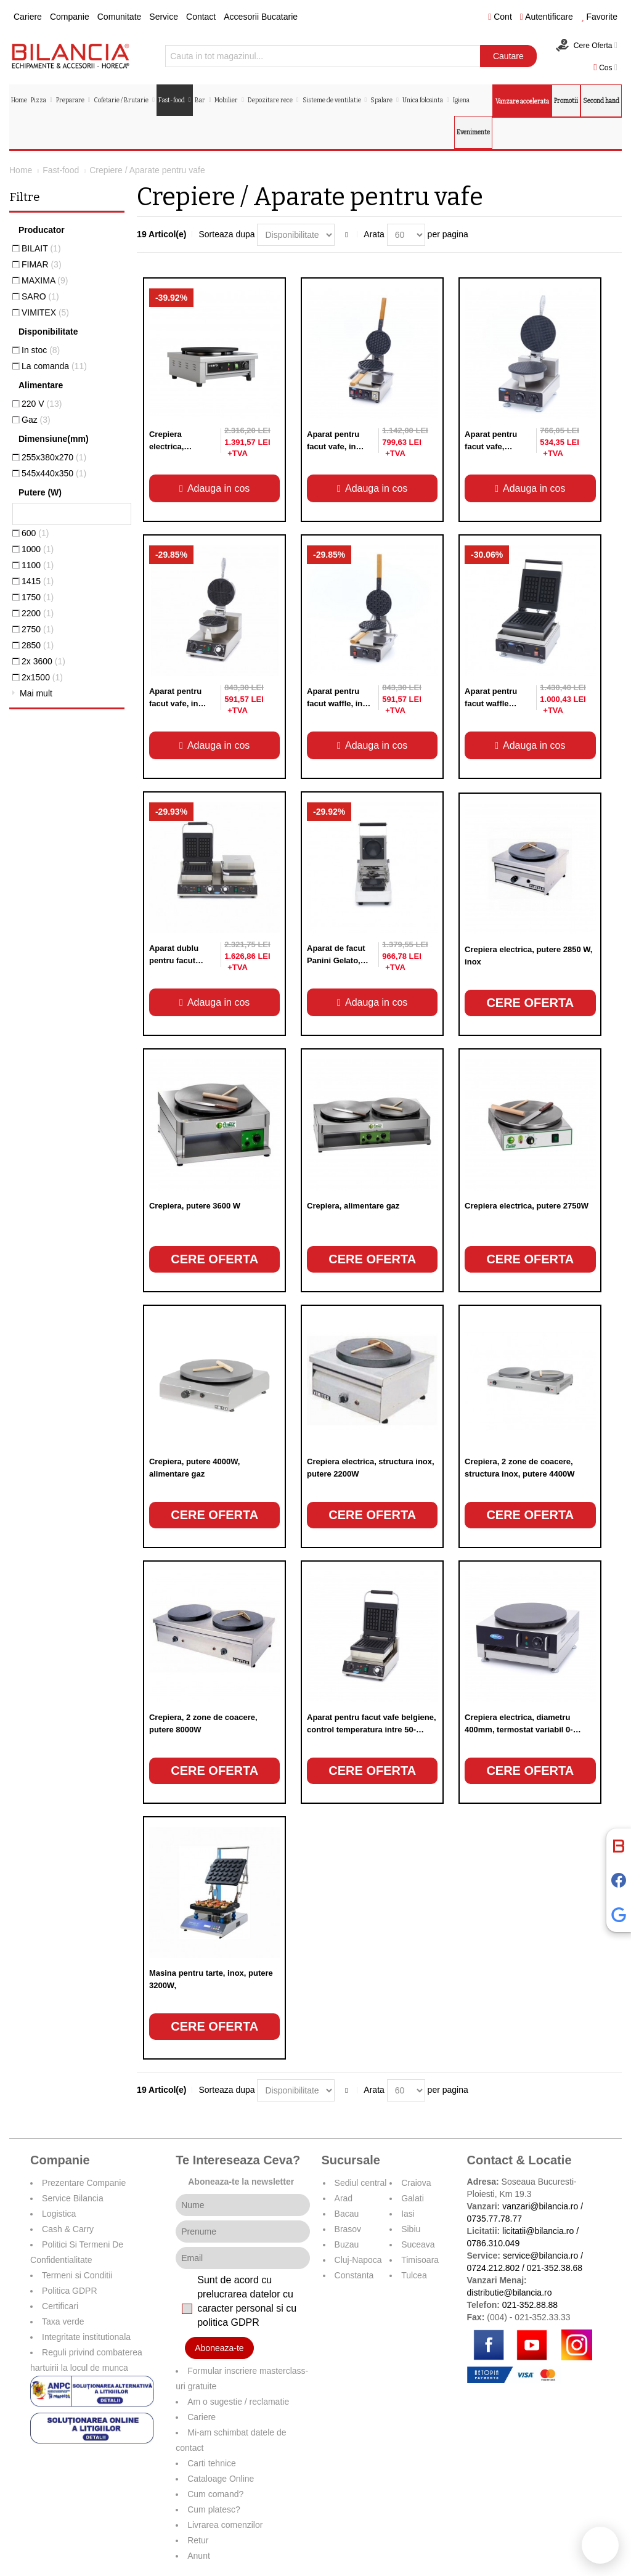  Describe the element at coordinates (86, 2337) in the screenshot. I see `Integritate institutionala` at that location.